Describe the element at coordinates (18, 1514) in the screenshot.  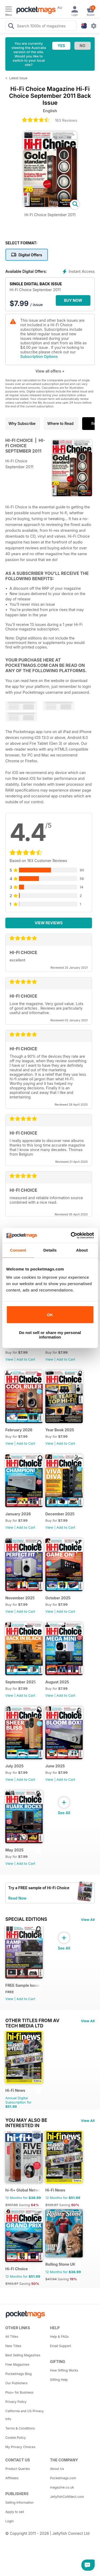
I see `January 2026` at that location.